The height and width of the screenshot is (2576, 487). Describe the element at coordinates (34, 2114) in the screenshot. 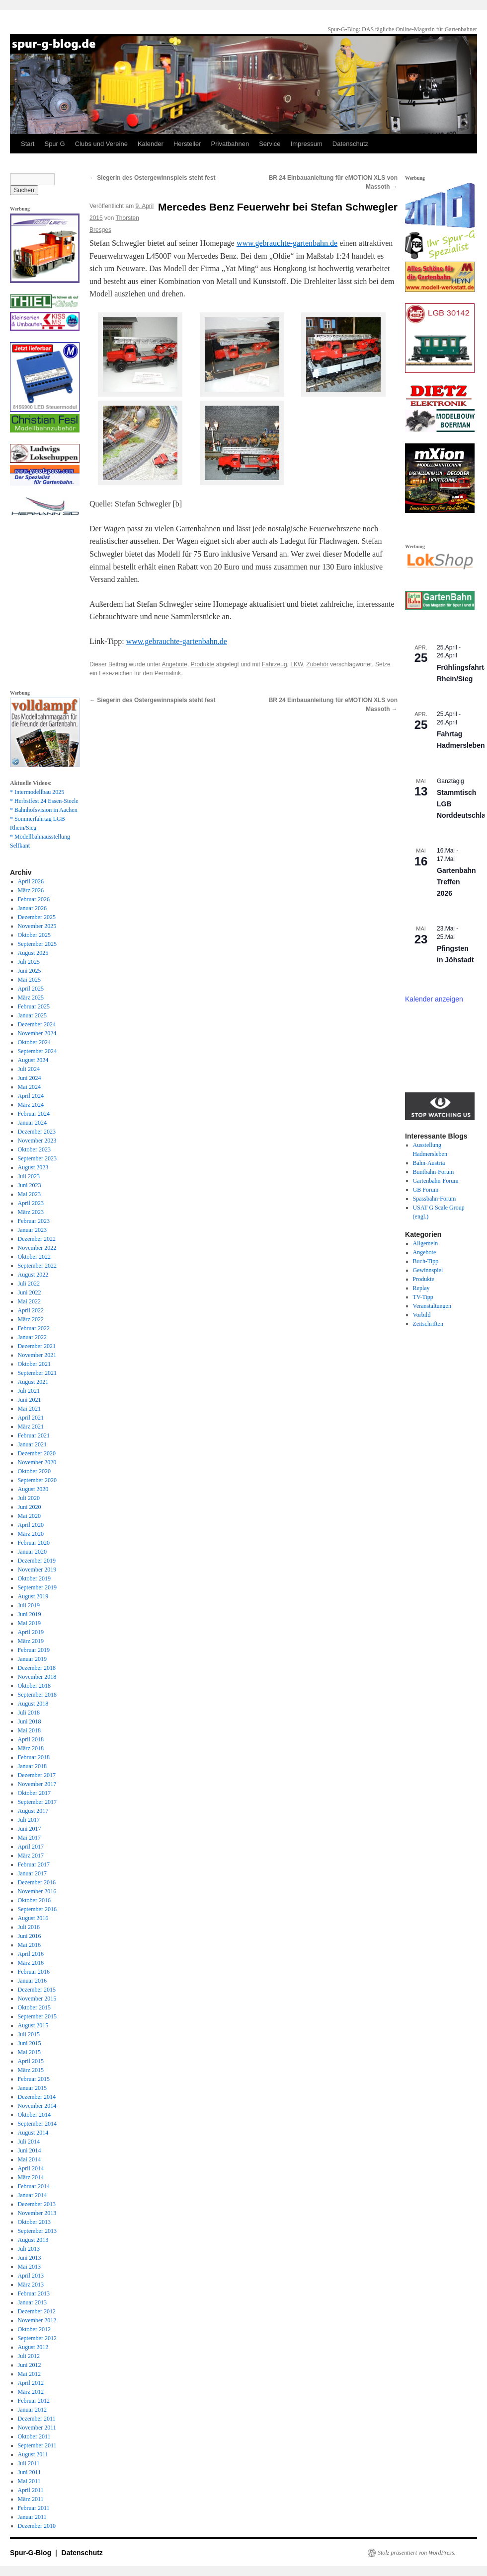

I see `Oktober 2014` at that location.